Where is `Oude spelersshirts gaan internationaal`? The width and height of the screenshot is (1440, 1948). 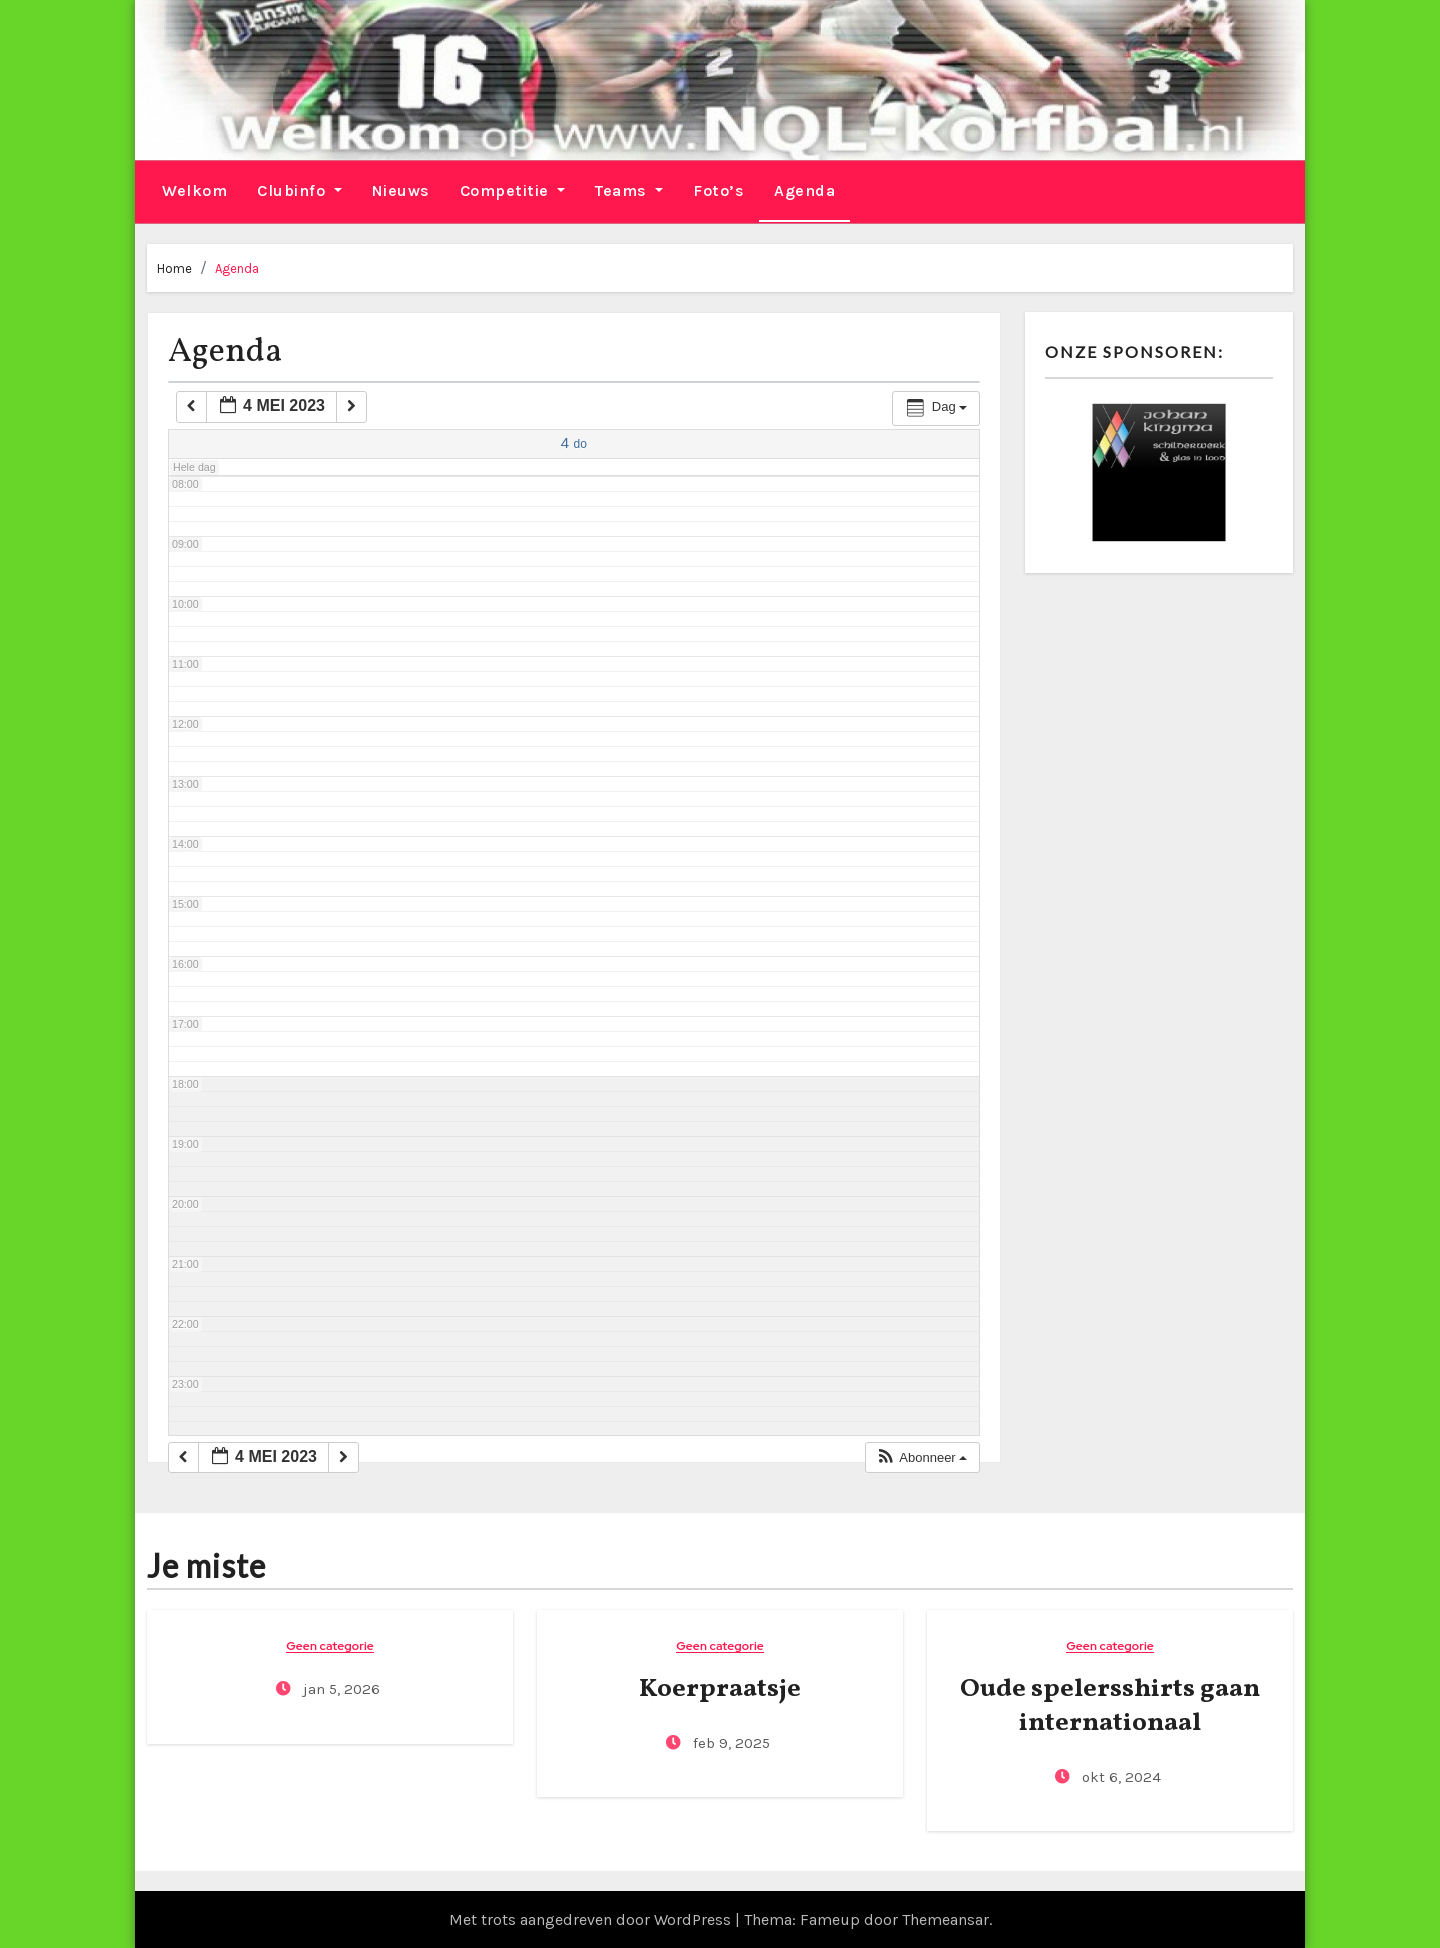 Oude spelersshirts gaan internationaal is located at coordinates (1110, 1705).